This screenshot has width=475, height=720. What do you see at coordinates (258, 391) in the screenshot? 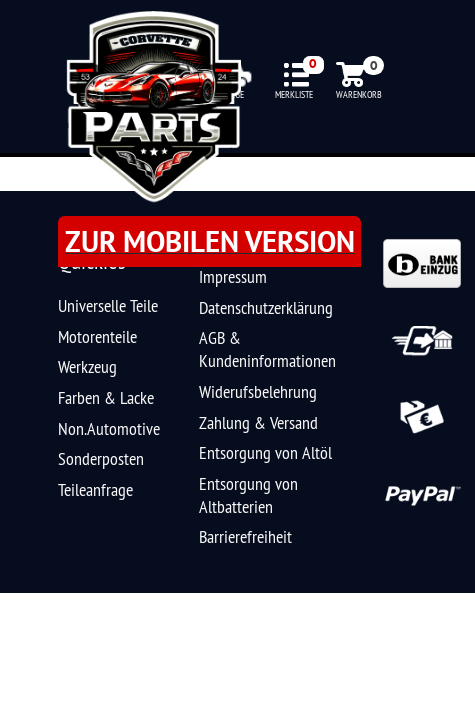
I see `Widerufsbelehrung` at bounding box center [258, 391].